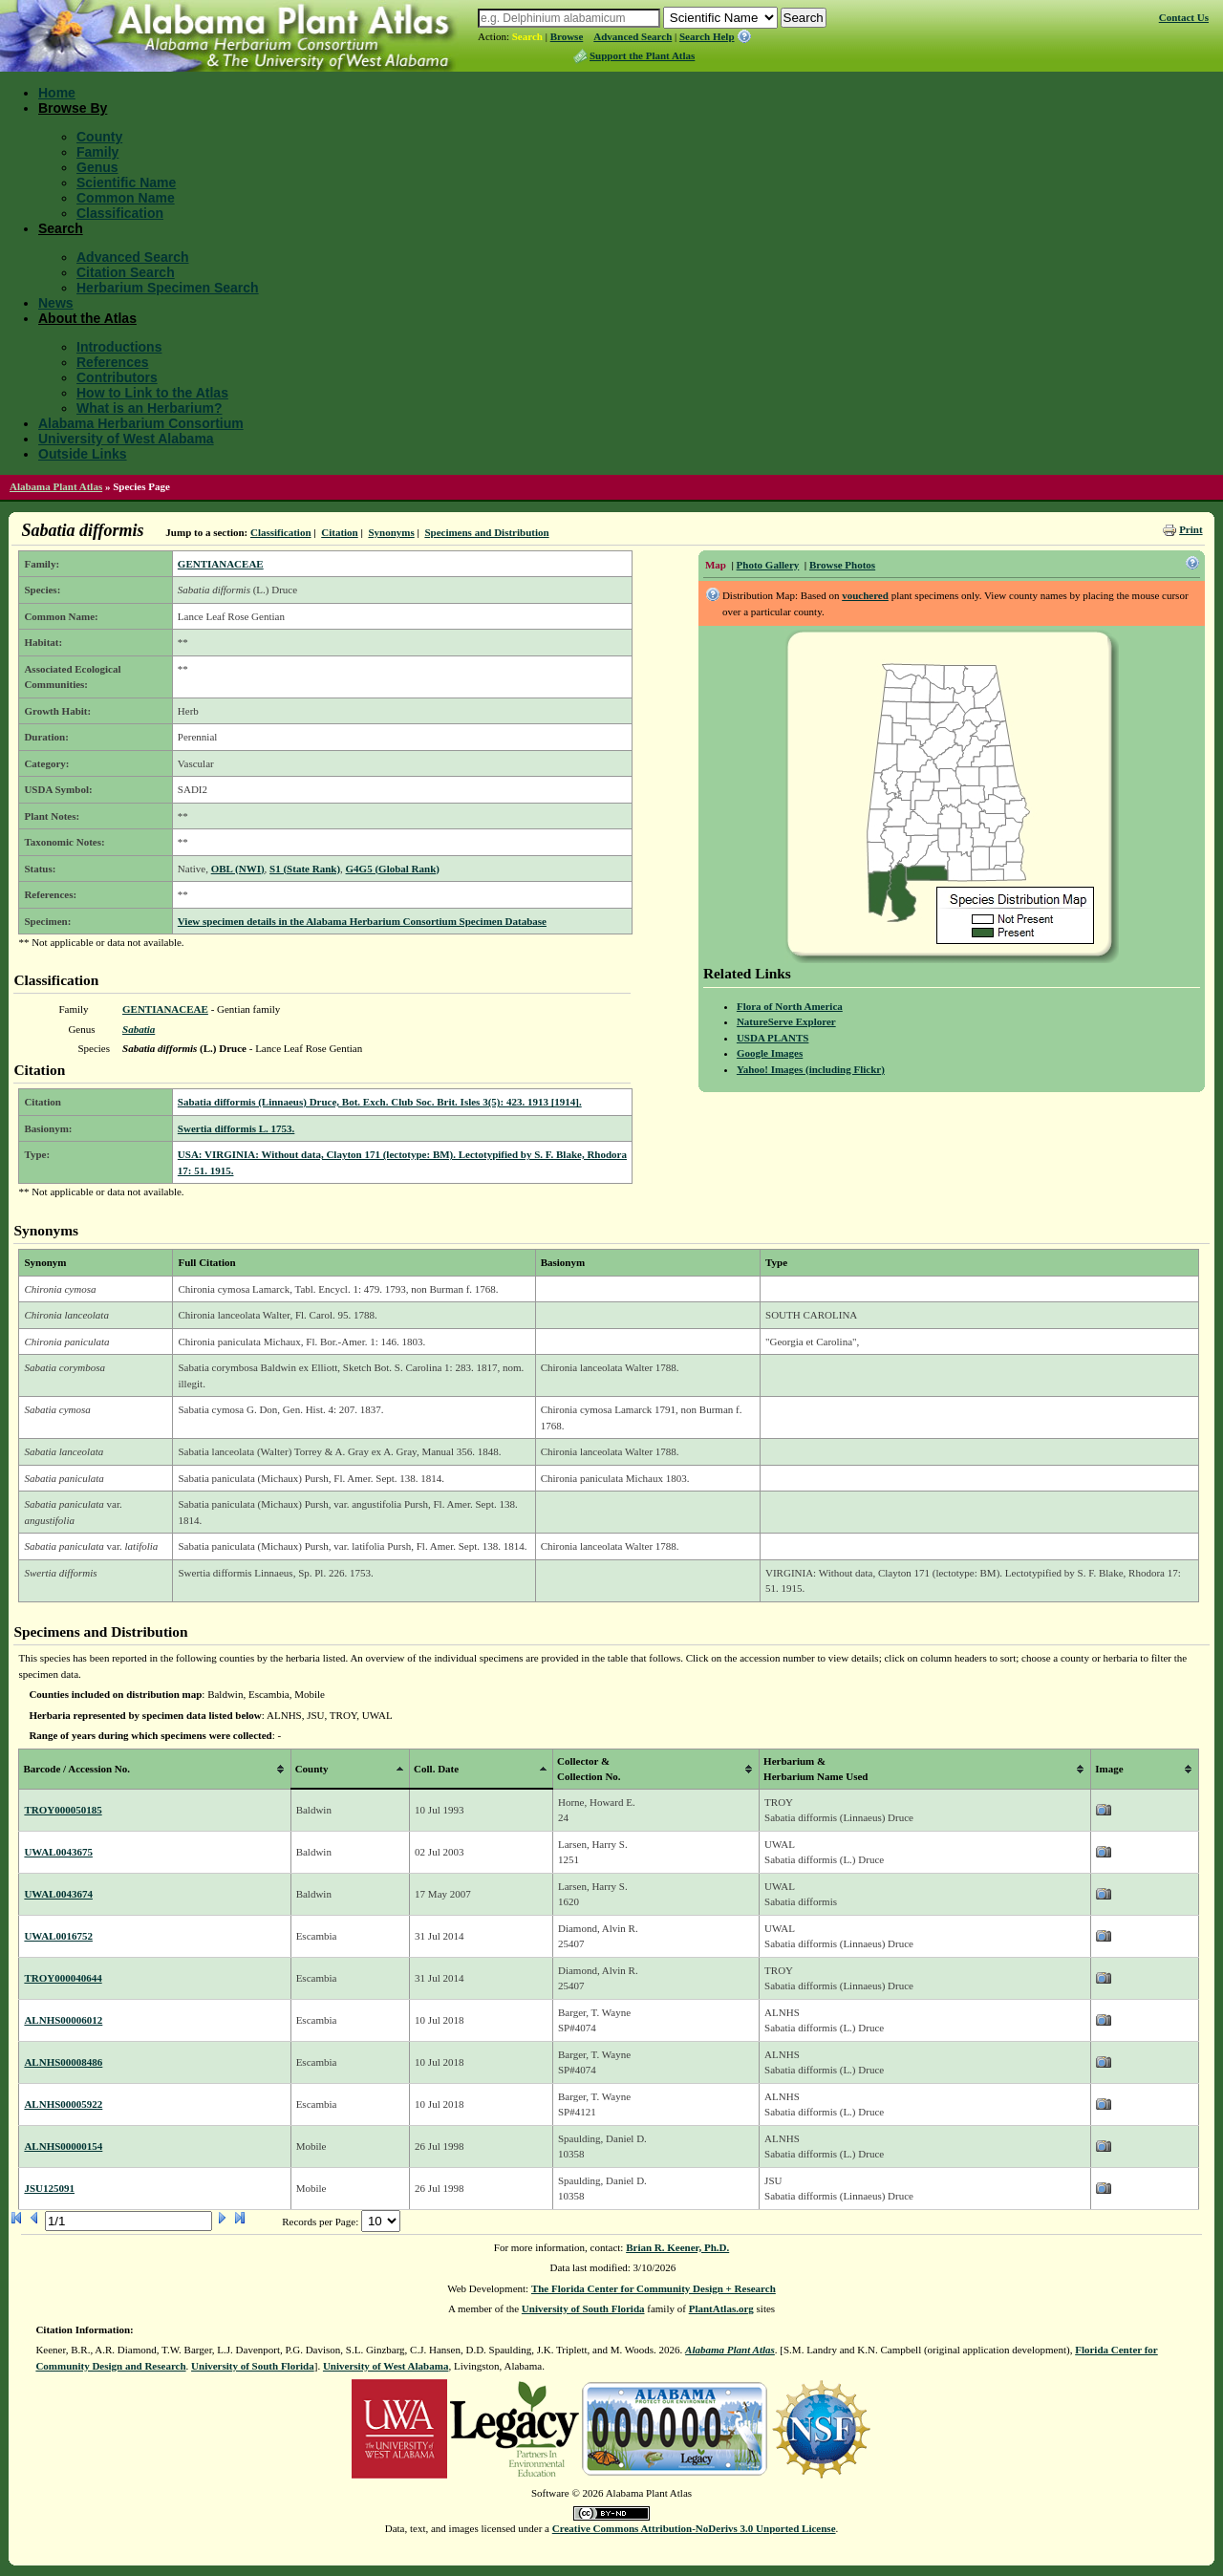 This screenshot has width=1223, height=2576. What do you see at coordinates (112, 362) in the screenshot?
I see `References` at bounding box center [112, 362].